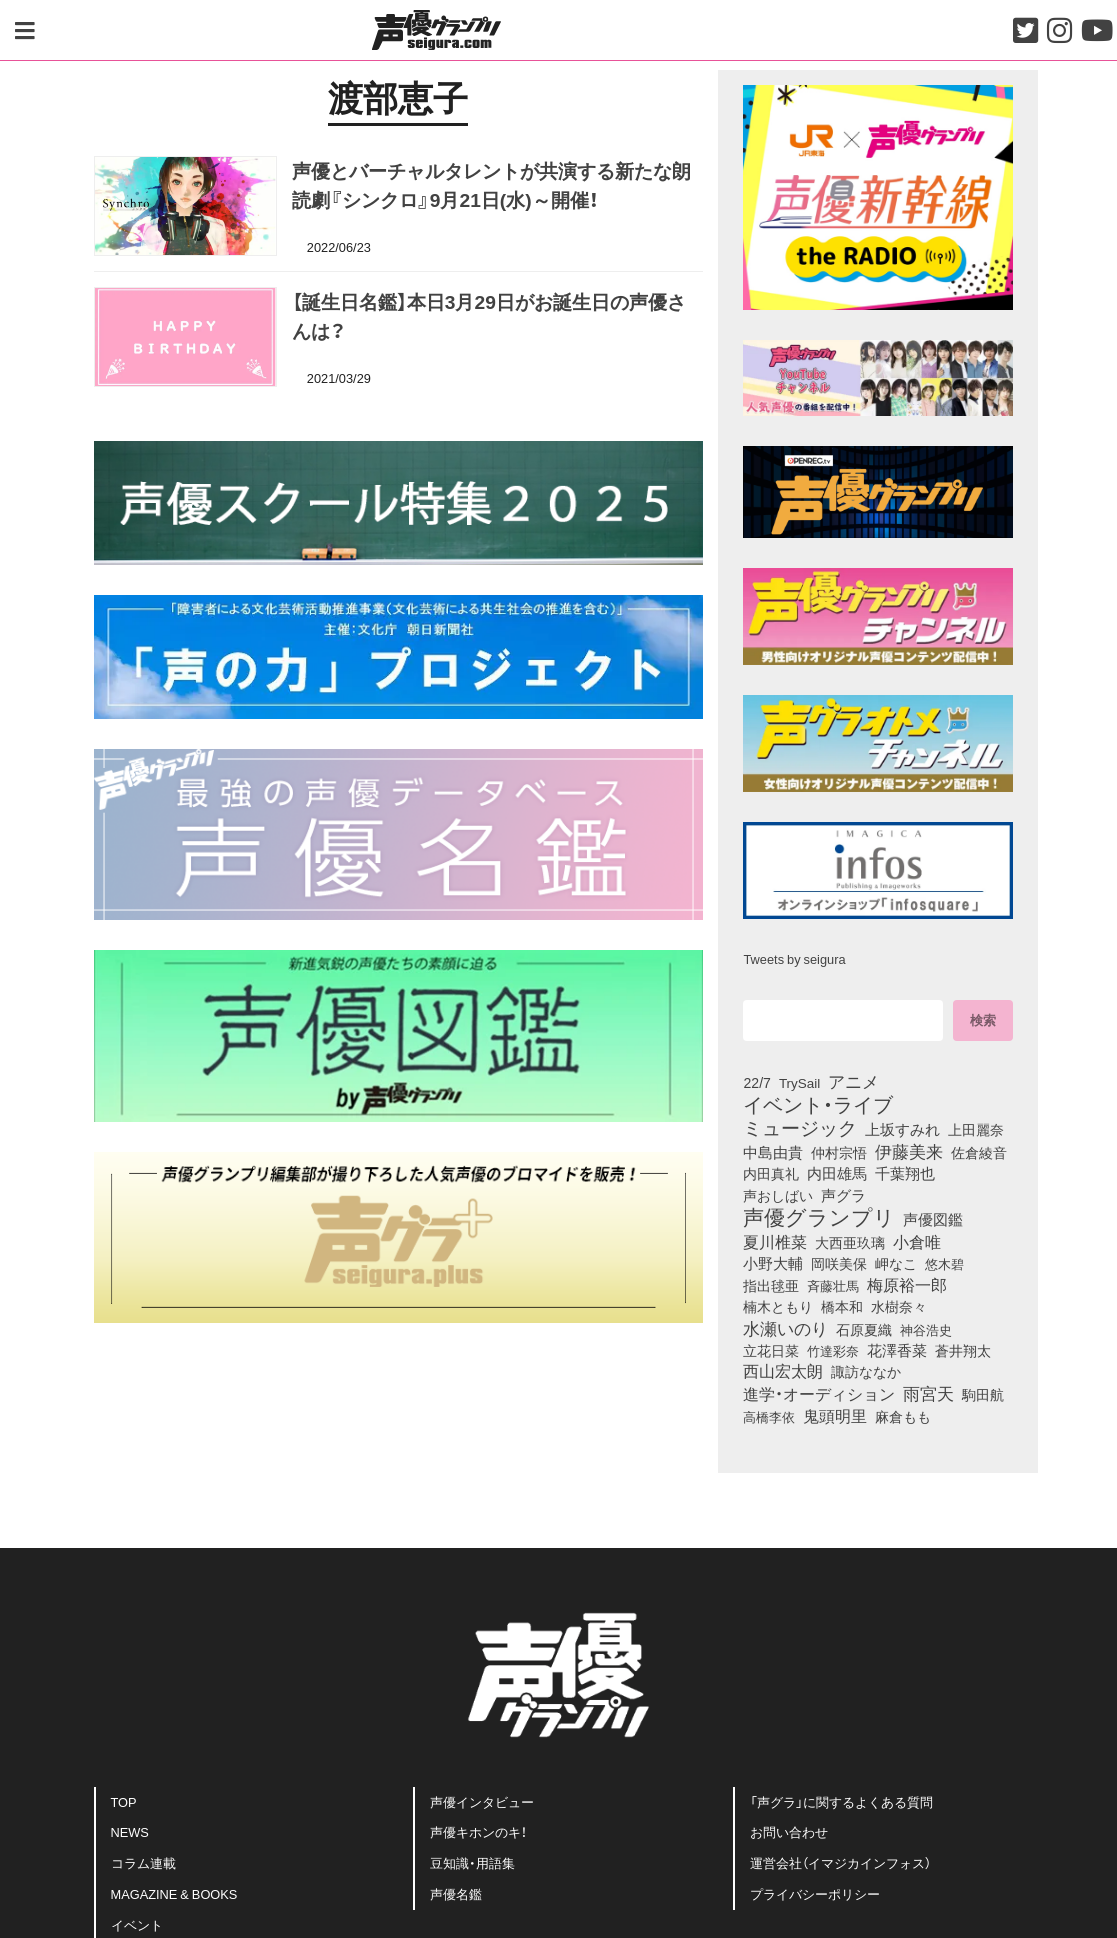 This screenshot has width=1117, height=1938. I want to click on NEWS, so click(130, 1831).